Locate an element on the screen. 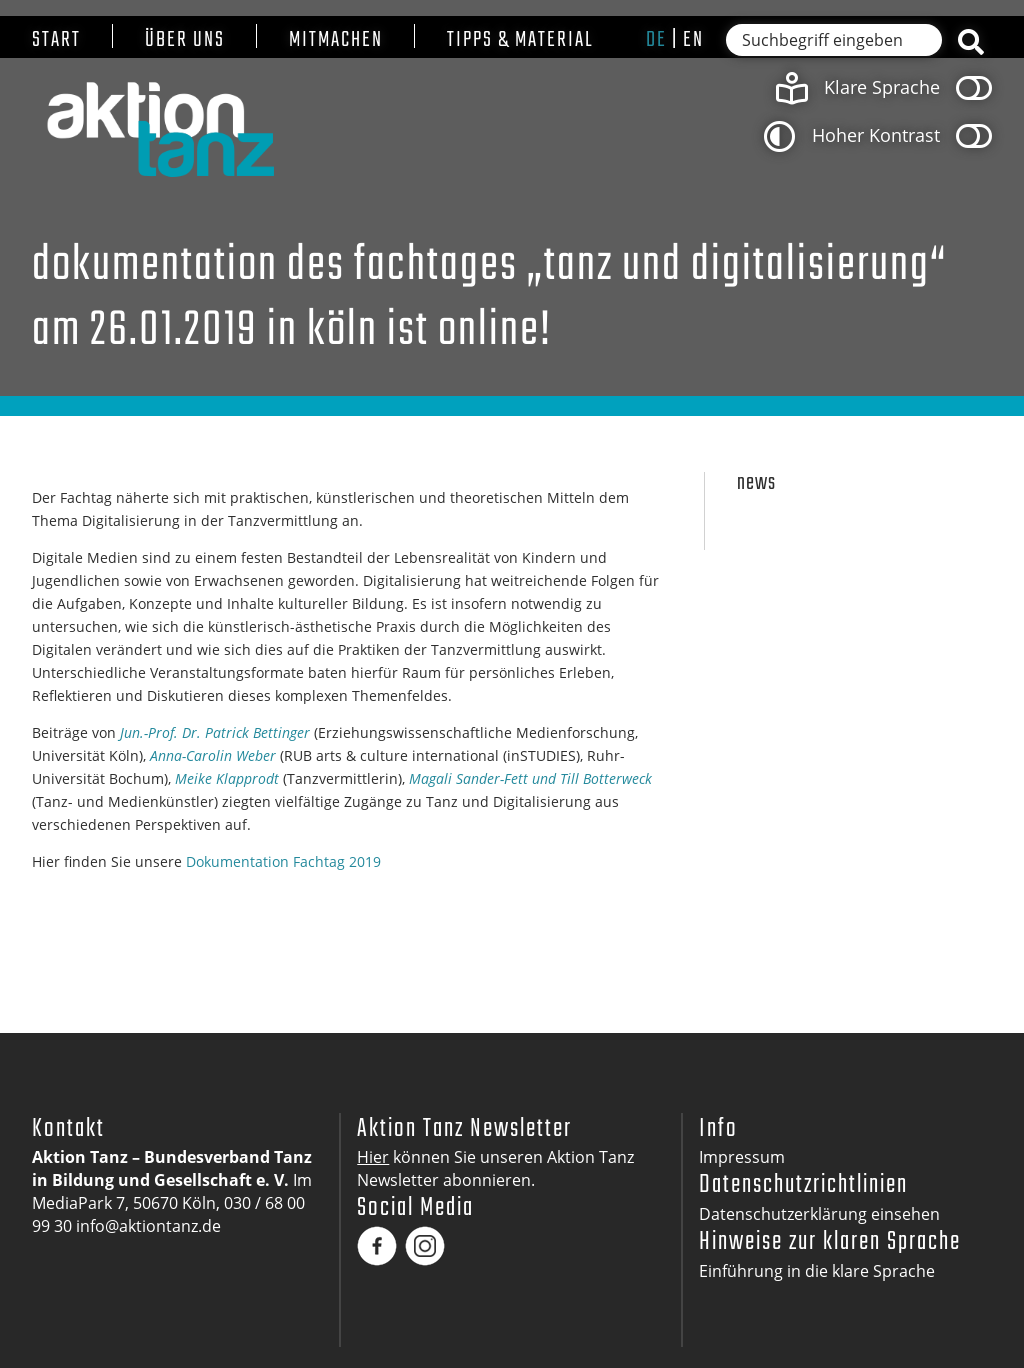  Über uns is located at coordinates (185, 40).